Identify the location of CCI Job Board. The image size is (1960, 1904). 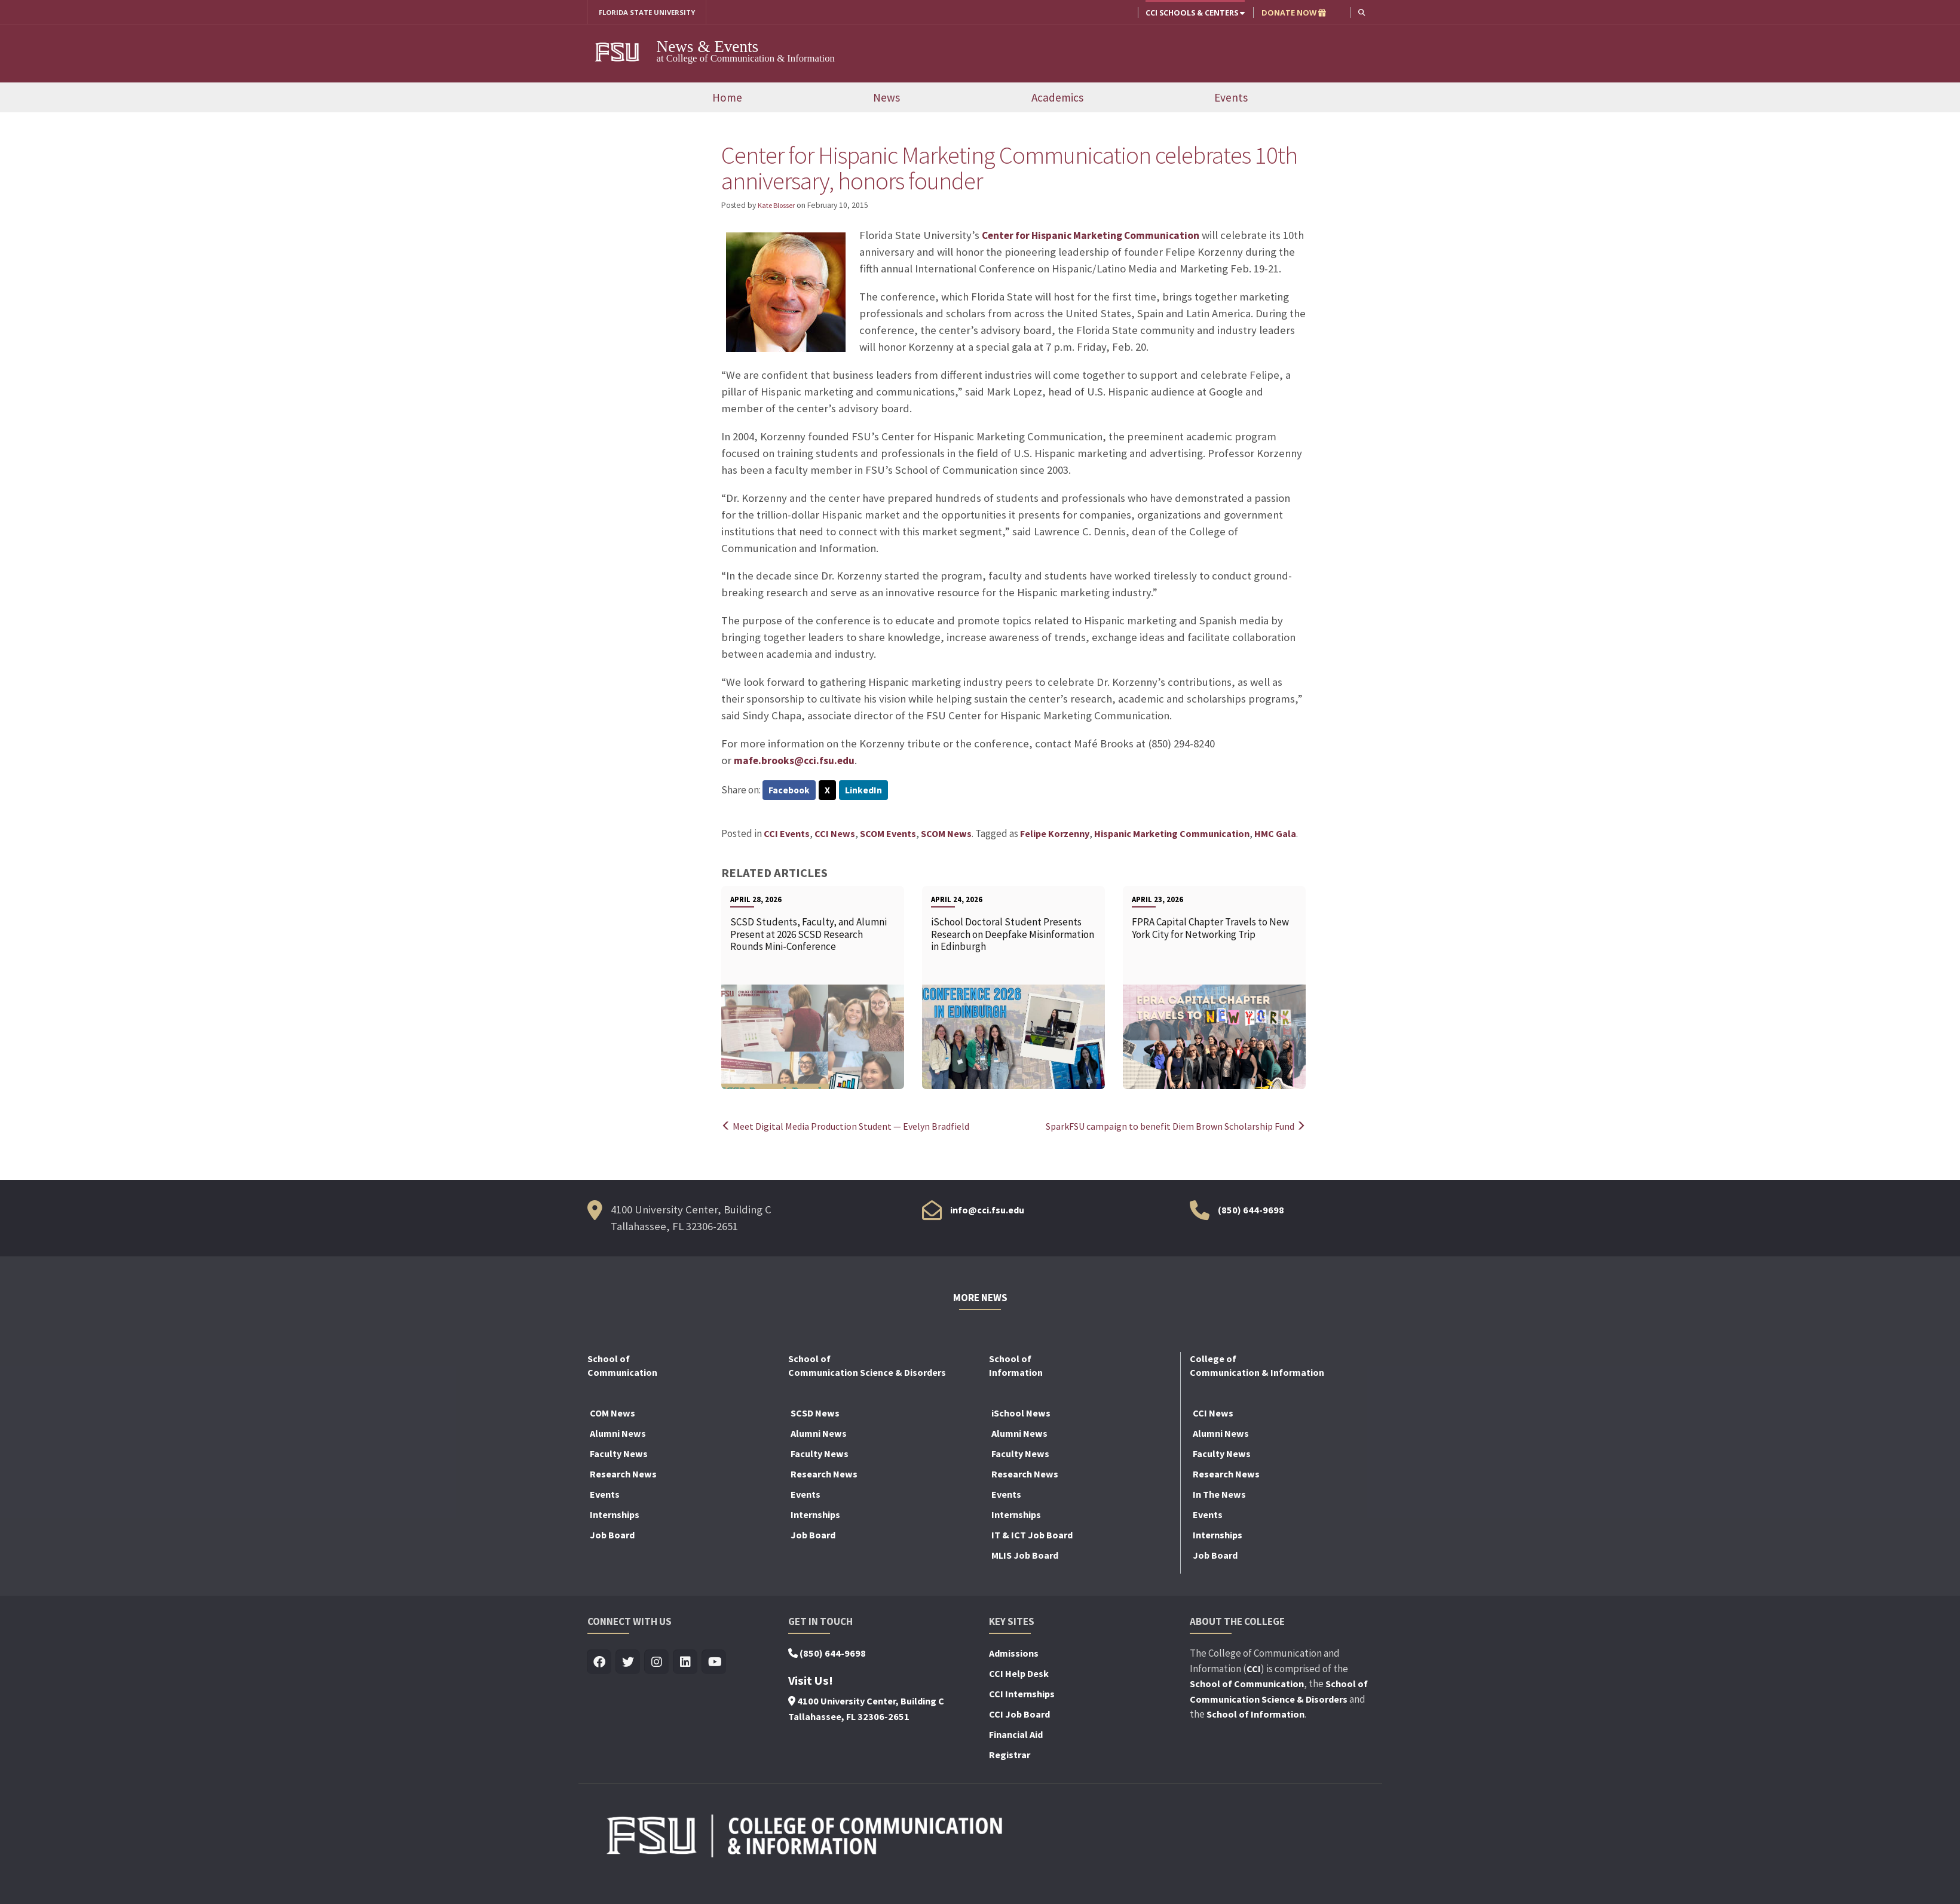
(1019, 1716).